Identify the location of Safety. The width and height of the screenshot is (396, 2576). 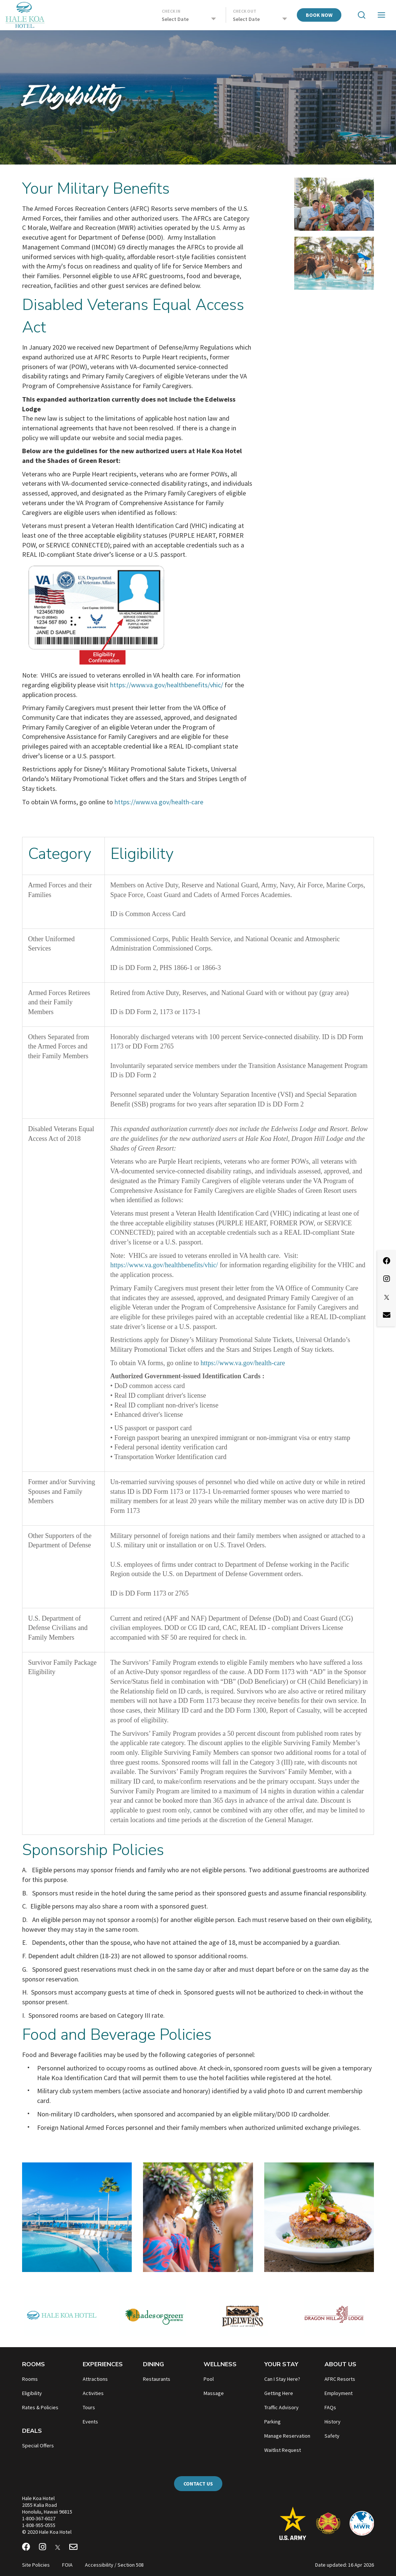
(332, 2435).